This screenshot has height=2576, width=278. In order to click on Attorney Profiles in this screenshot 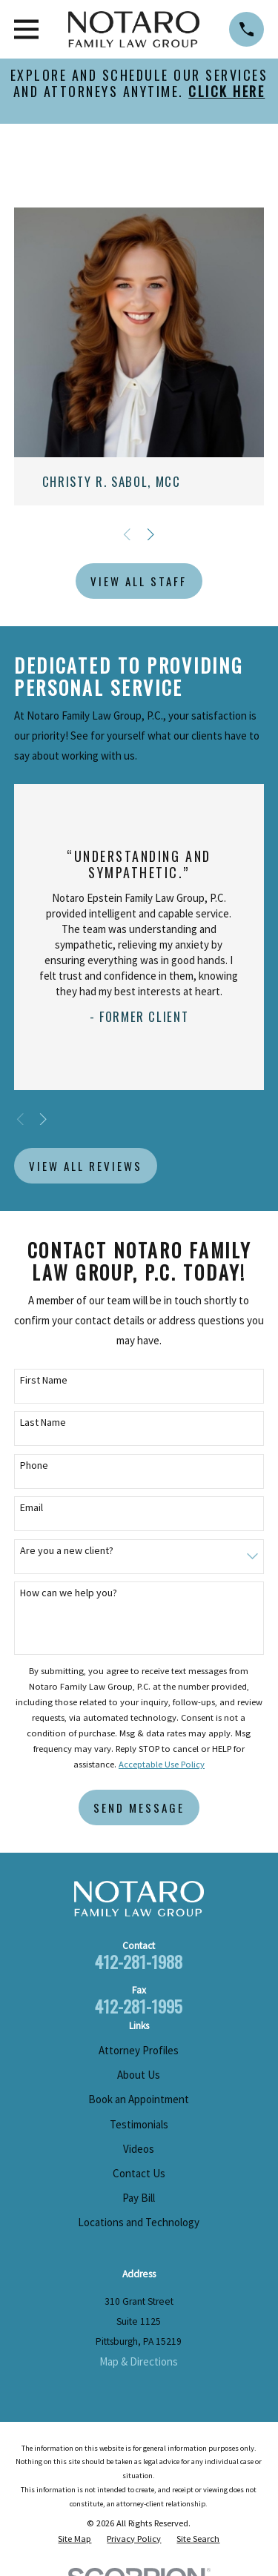, I will do `click(139, 2050)`.